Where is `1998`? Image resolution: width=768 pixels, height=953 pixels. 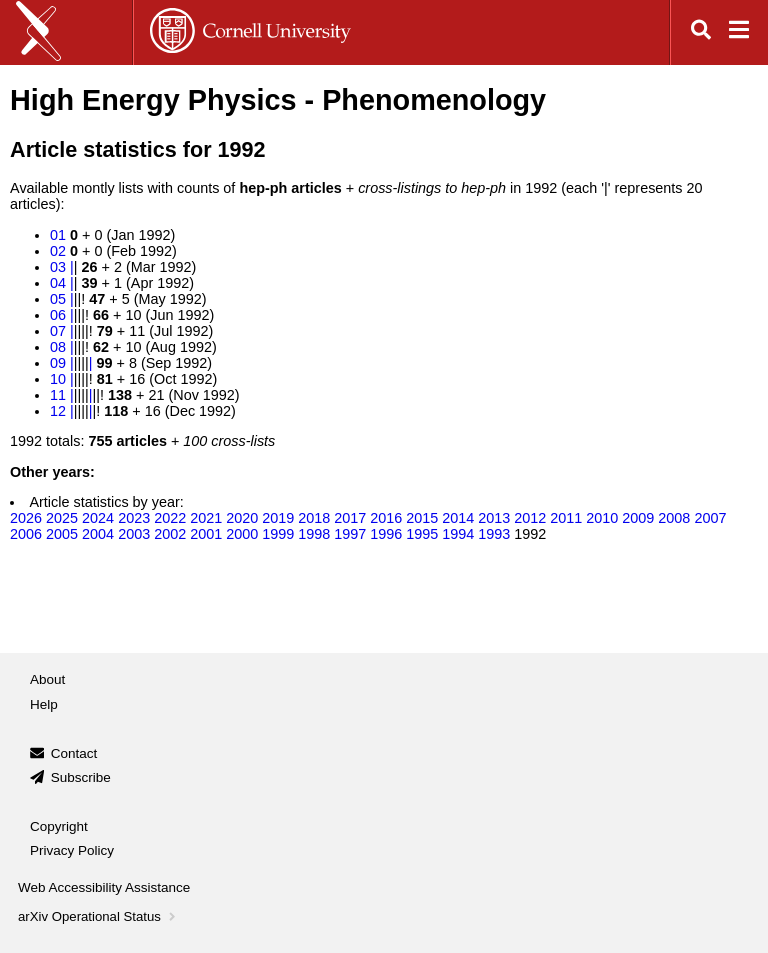 1998 is located at coordinates (314, 534).